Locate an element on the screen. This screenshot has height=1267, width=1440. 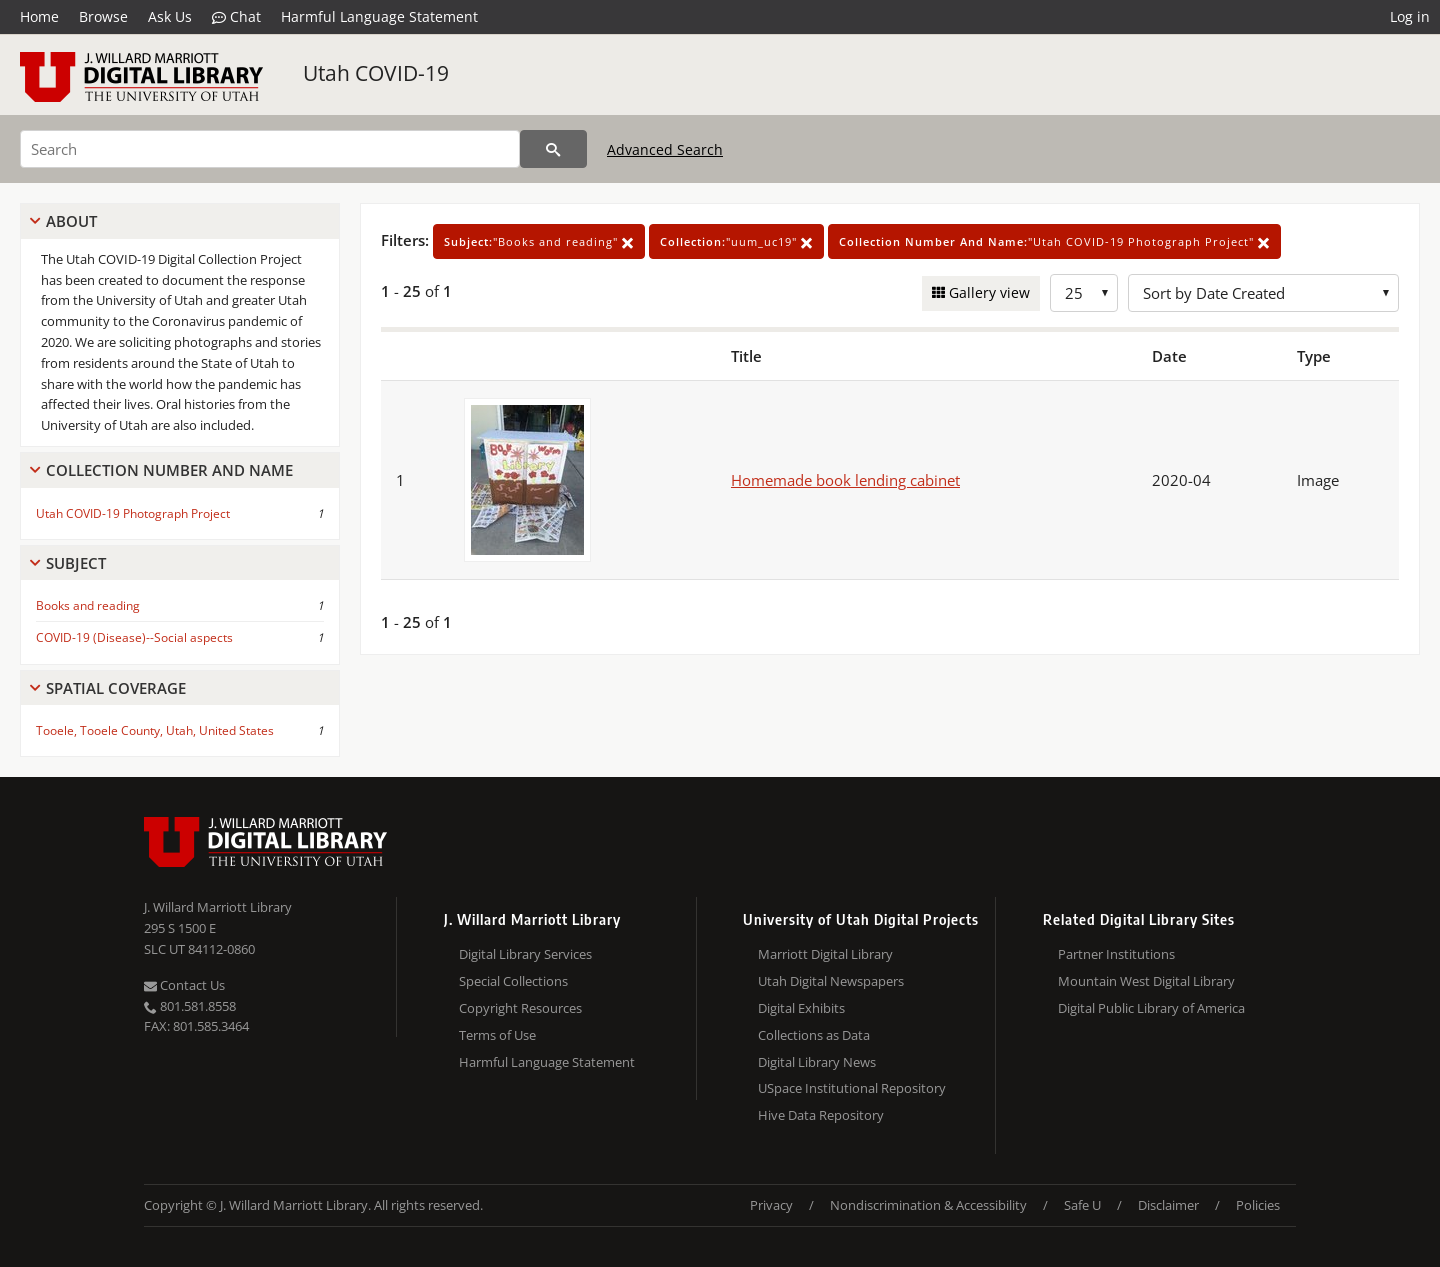
Homemade book lending cabinet is located at coordinates (845, 480).